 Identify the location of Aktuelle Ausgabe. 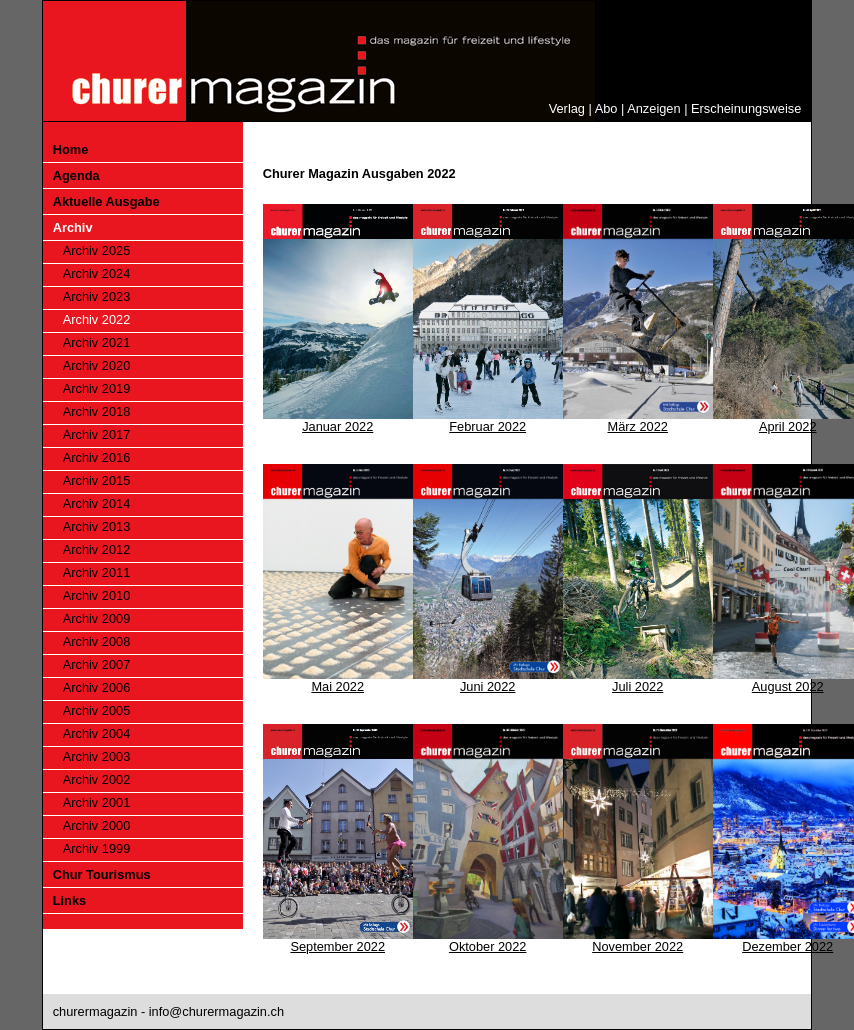
(106, 201).